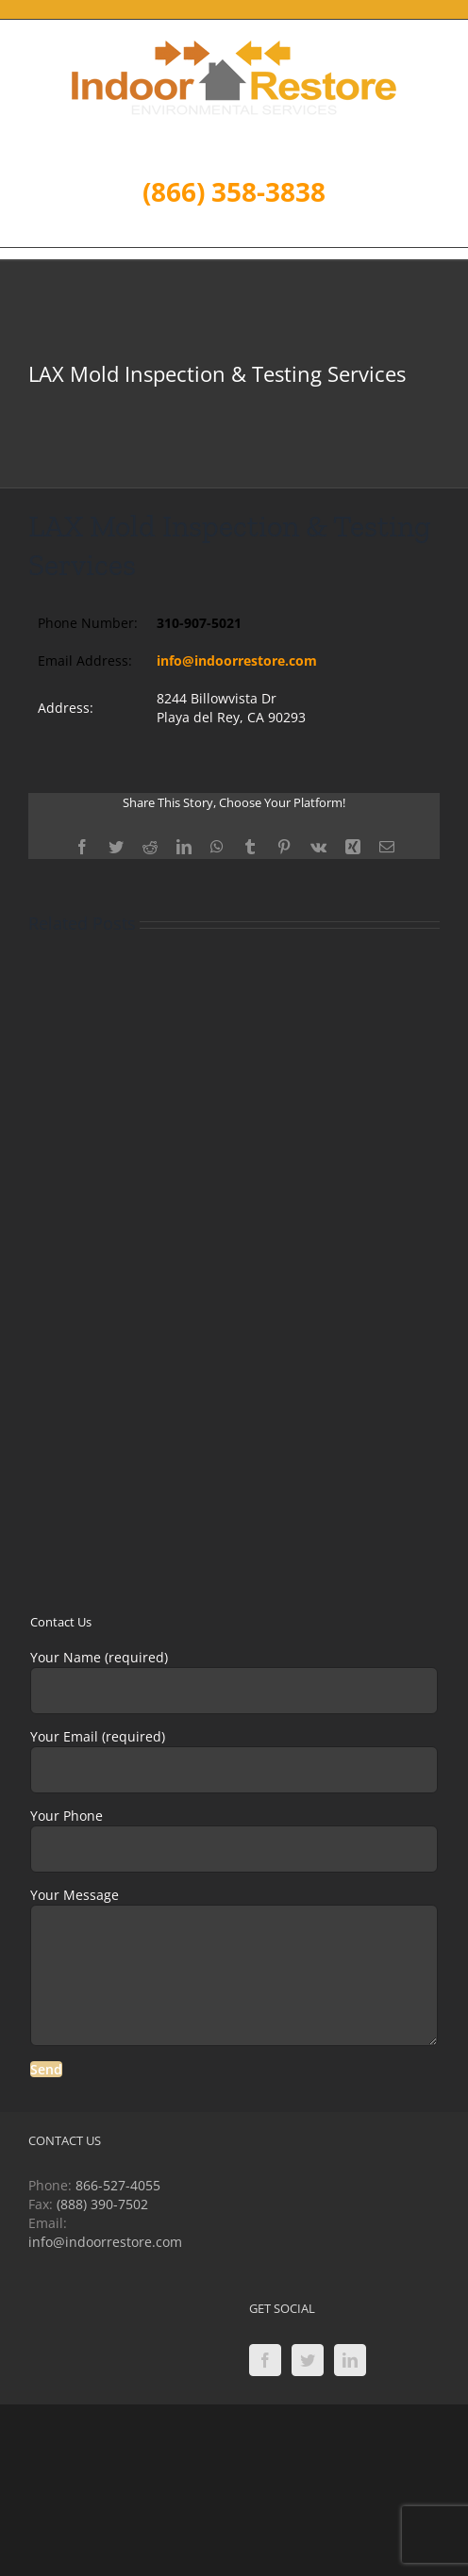  What do you see at coordinates (308, 2360) in the screenshot?
I see `[Twitter]` at bounding box center [308, 2360].